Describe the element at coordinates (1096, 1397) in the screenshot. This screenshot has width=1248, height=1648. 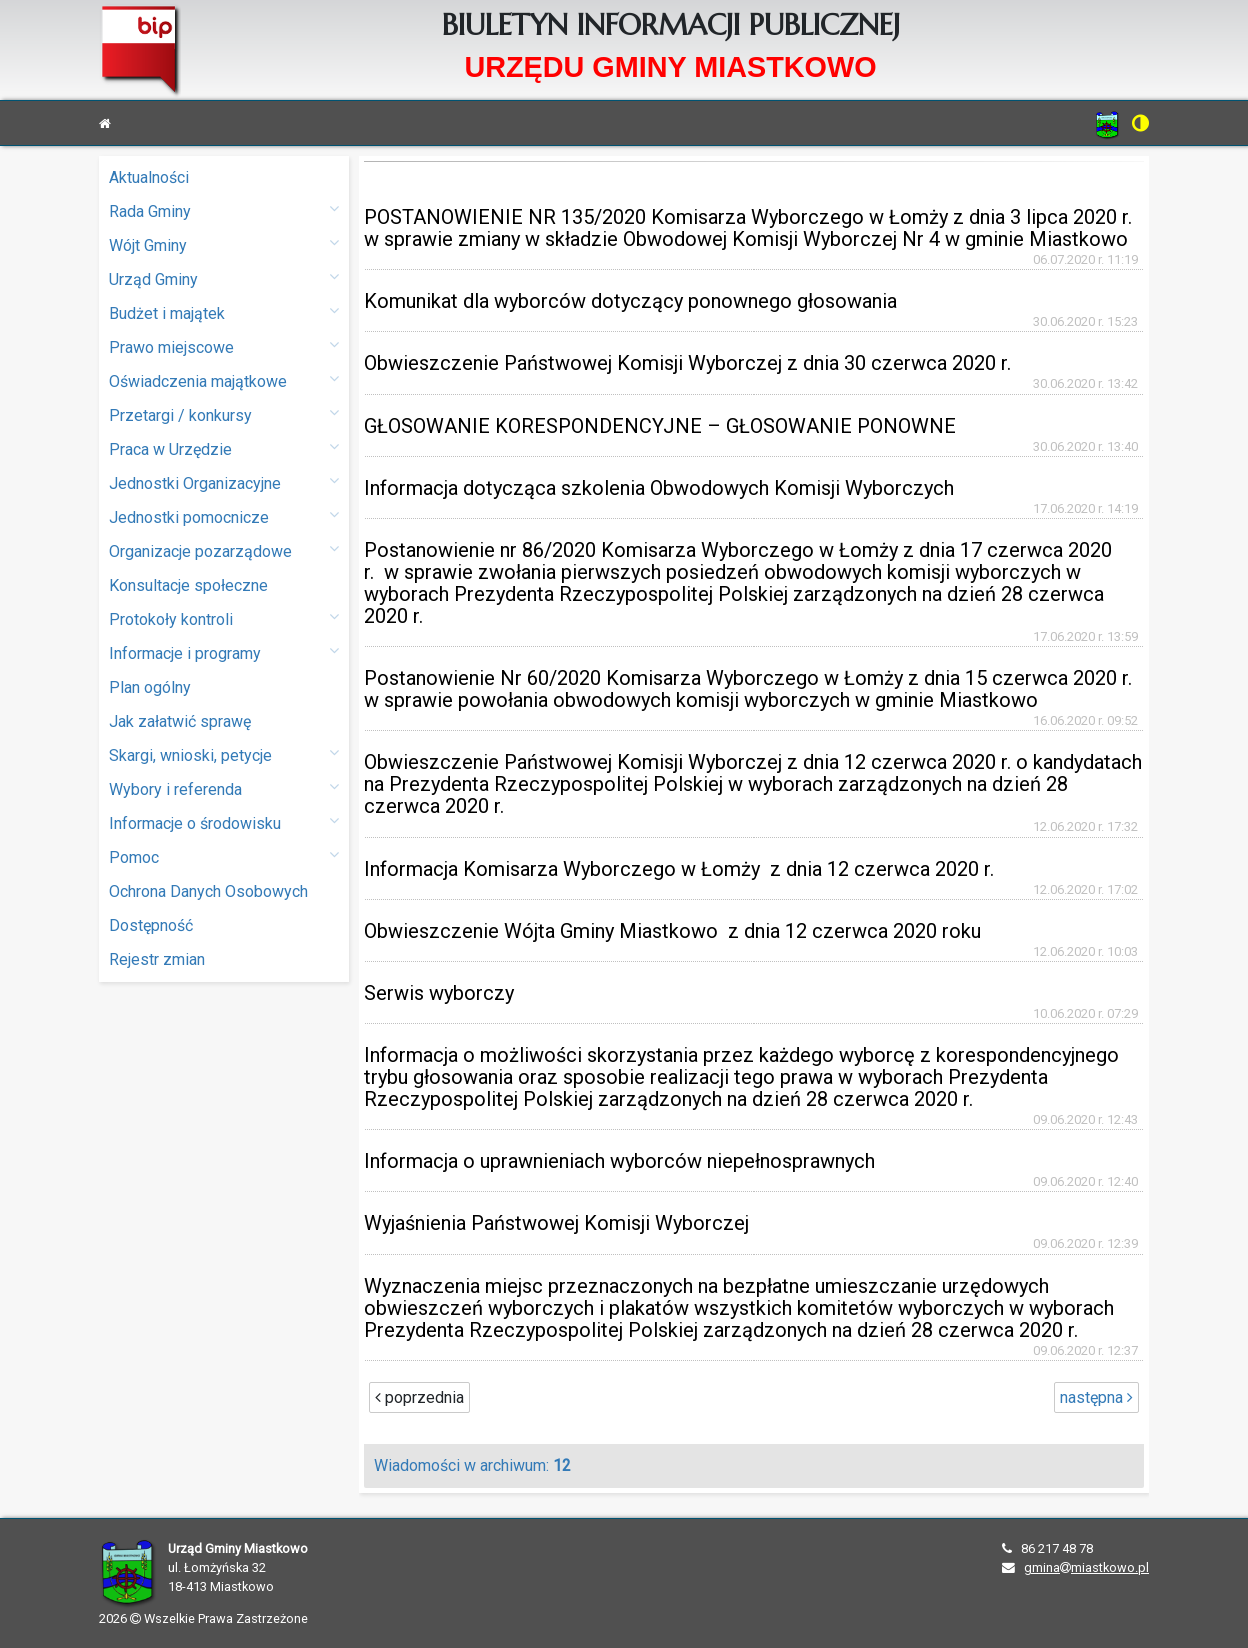
I see `następna` at that location.